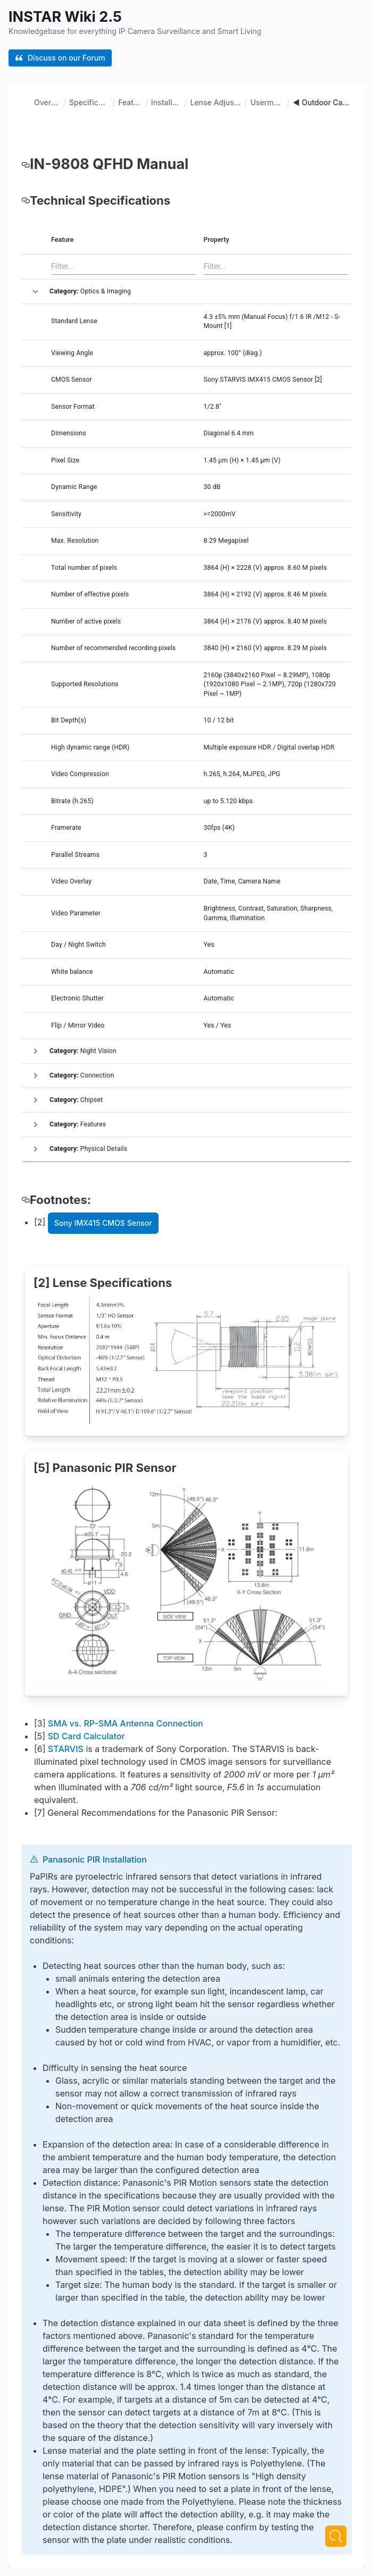 This screenshot has width=373, height=2576. Describe the element at coordinates (25, 164) in the screenshot. I see `[in 9808 qfhd manual permalink]` at that location.